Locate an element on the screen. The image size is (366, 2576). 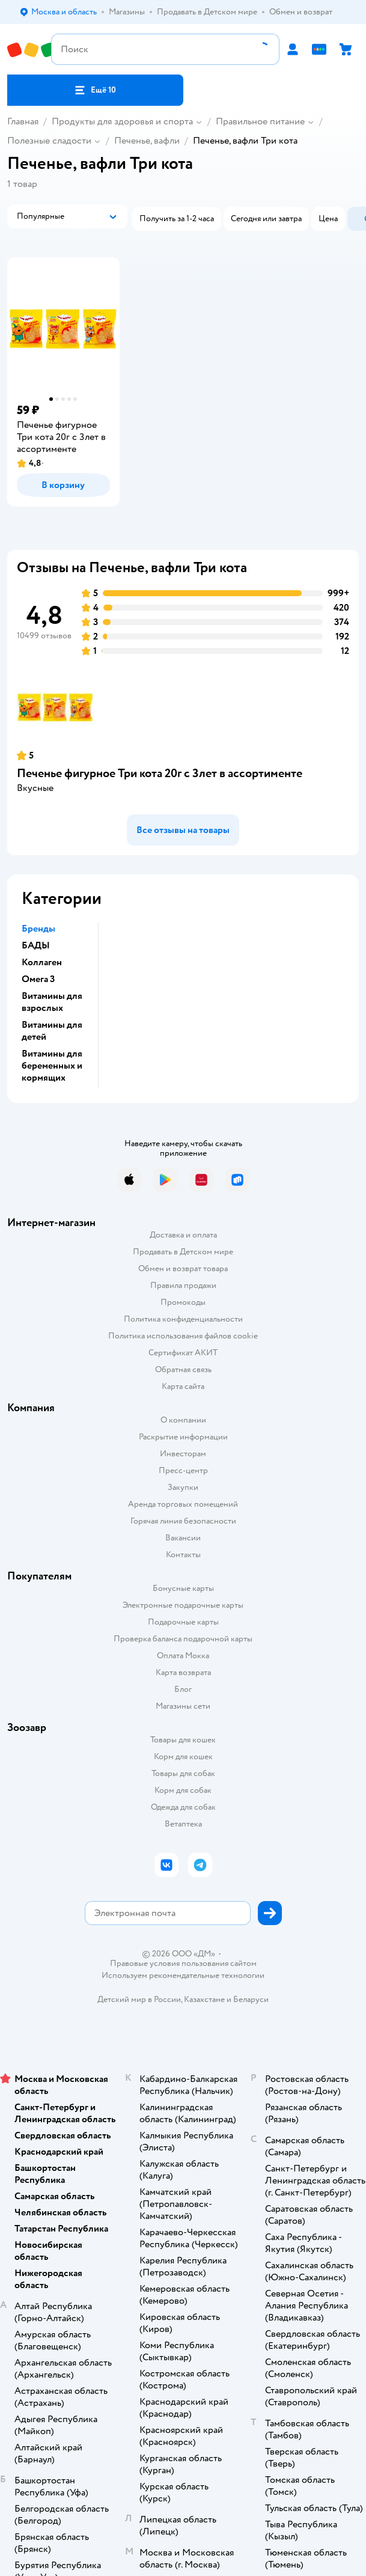
[button] is located at coordinates (95, 90).